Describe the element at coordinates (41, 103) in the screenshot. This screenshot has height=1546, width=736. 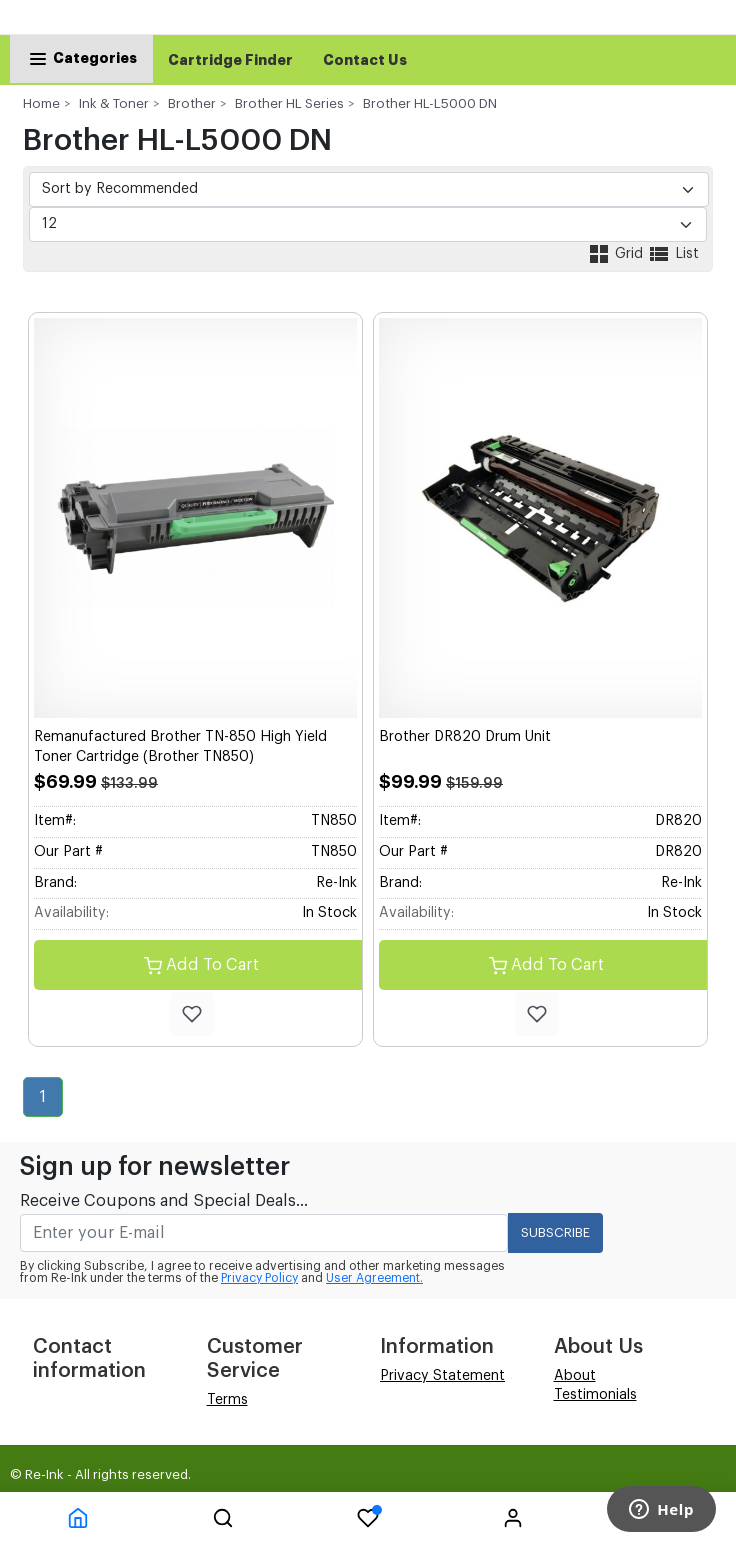
I see `Home` at that location.